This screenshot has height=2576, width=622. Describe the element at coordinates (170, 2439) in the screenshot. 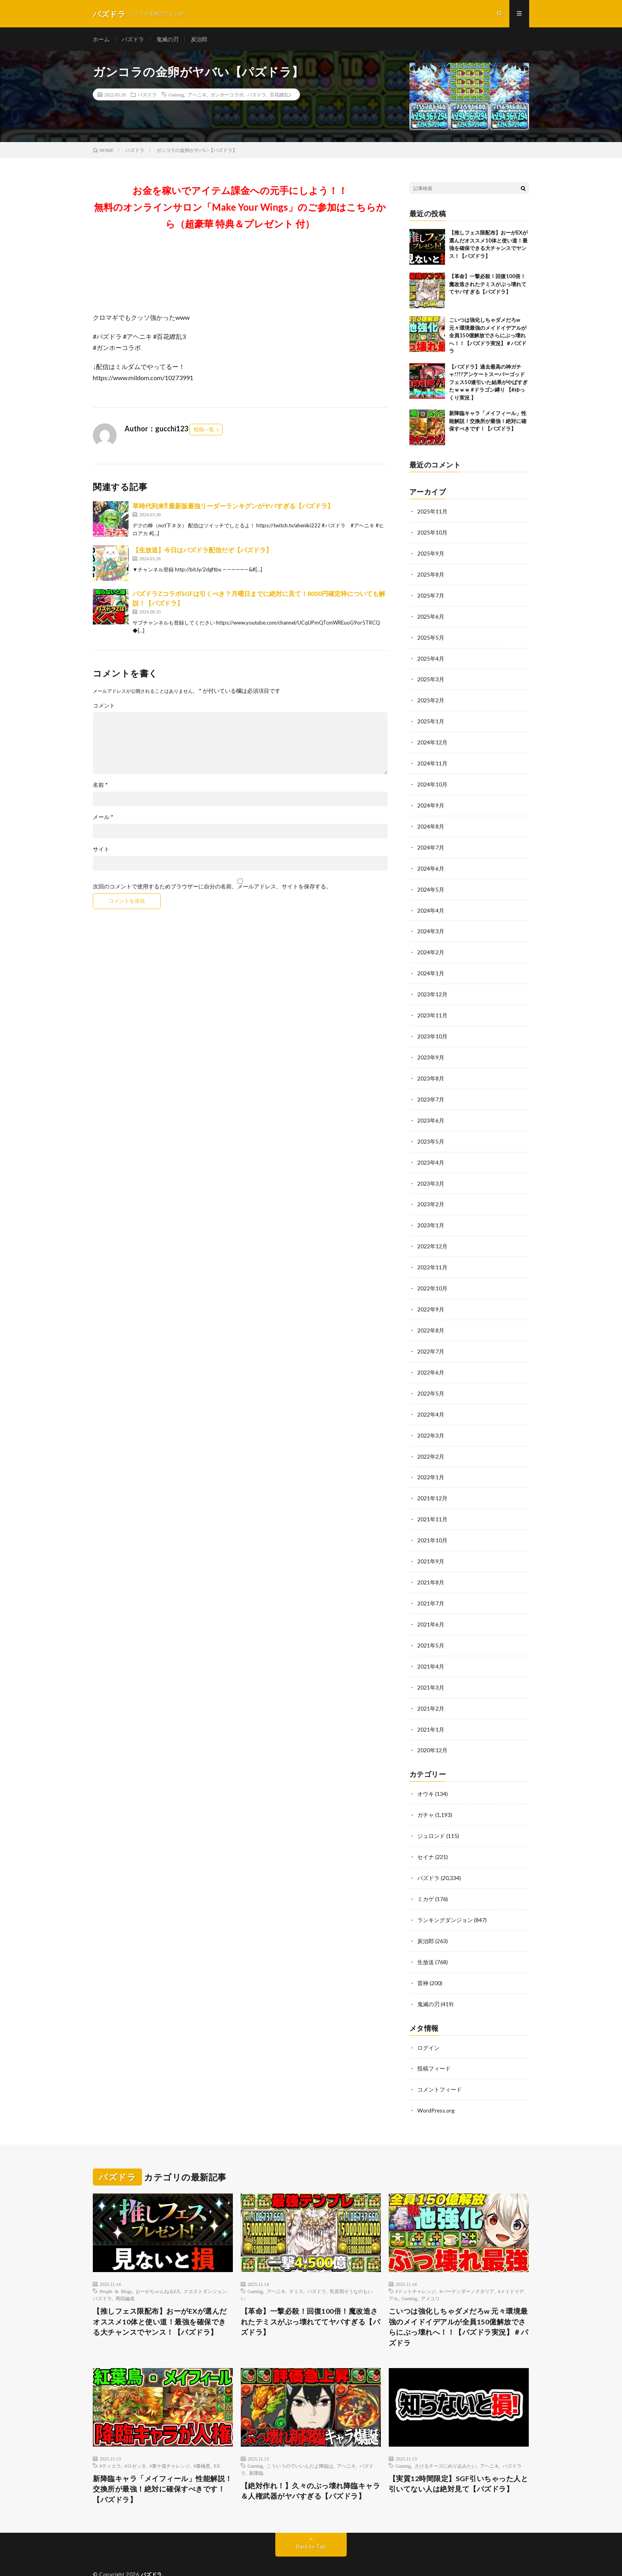

I see `#裏十億チャレンジ` at that location.